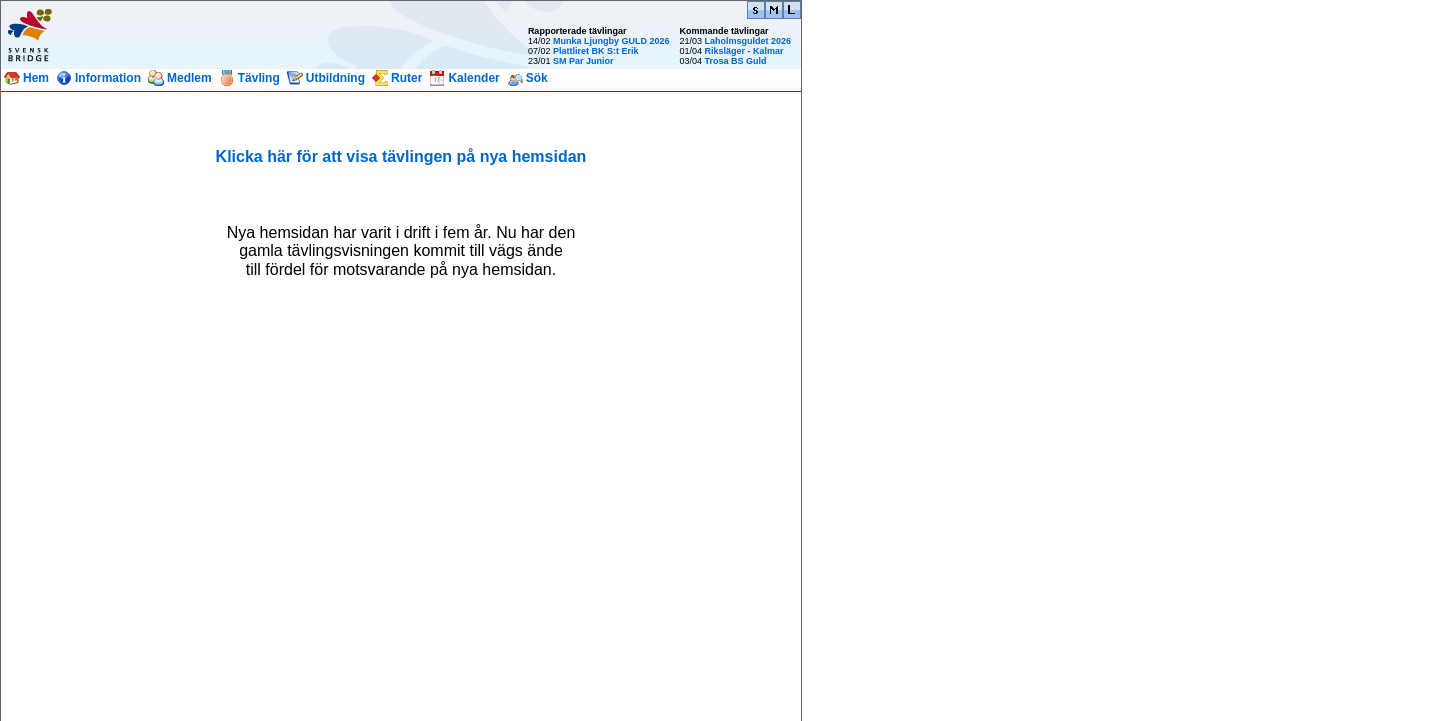 Image resolution: width=1440 pixels, height=721 pixels. I want to click on Utbildning, so click(335, 78).